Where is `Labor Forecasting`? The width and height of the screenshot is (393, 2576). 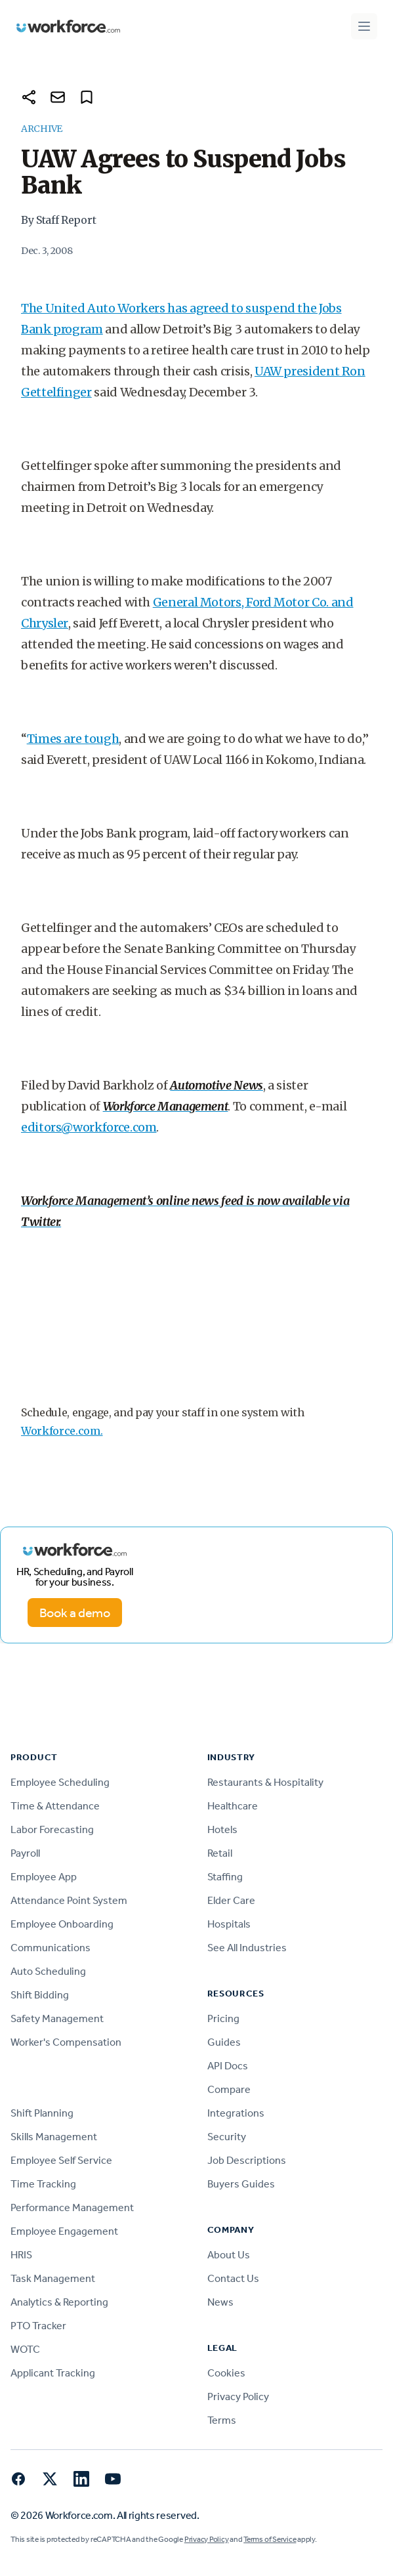 Labor Forecasting is located at coordinates (52, 1829).